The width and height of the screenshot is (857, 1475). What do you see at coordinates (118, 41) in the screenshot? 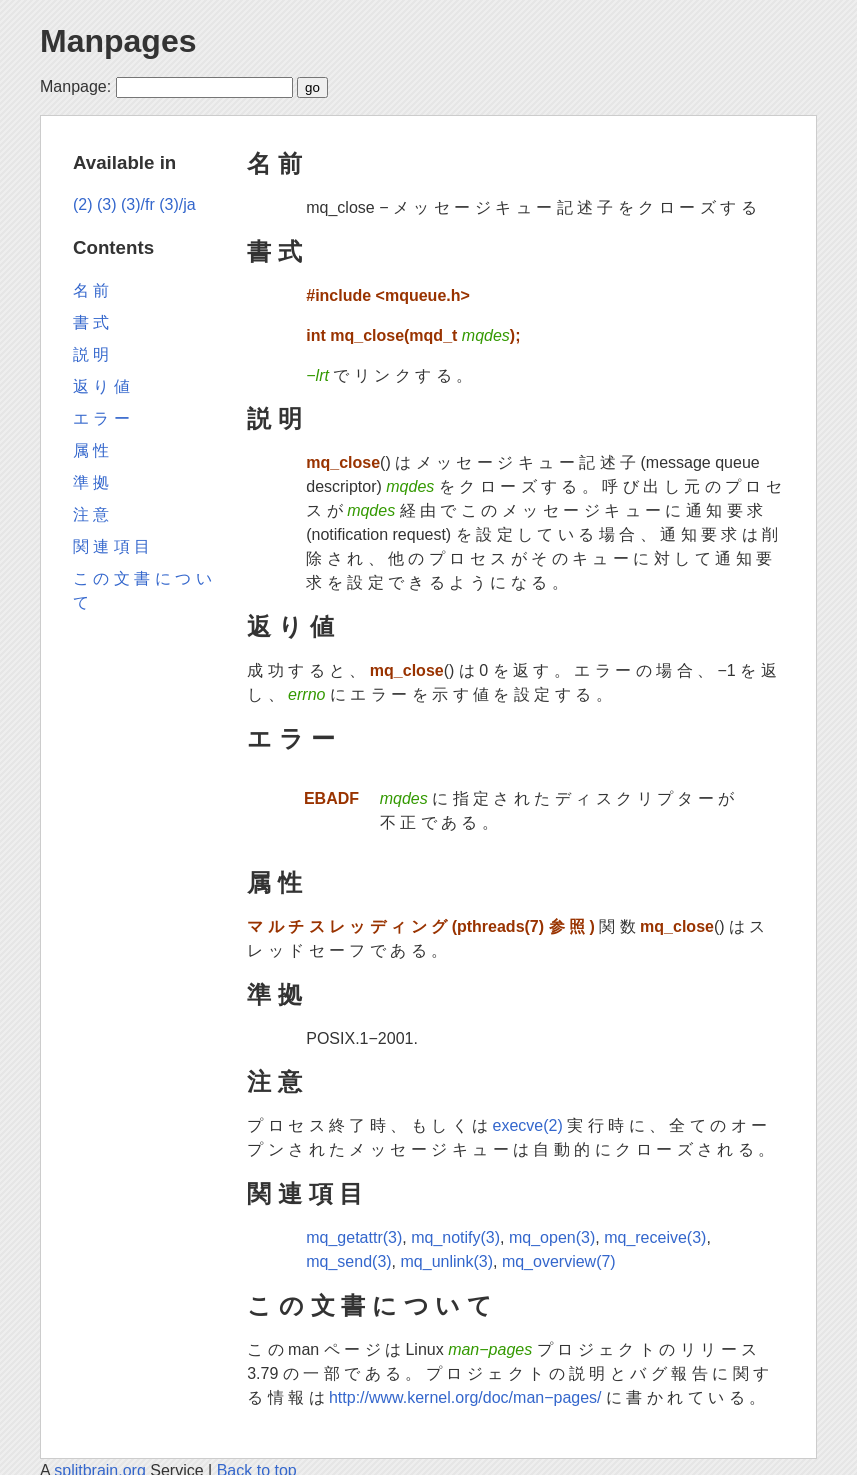
I see `Manpages` at bounding box center [118, 41].